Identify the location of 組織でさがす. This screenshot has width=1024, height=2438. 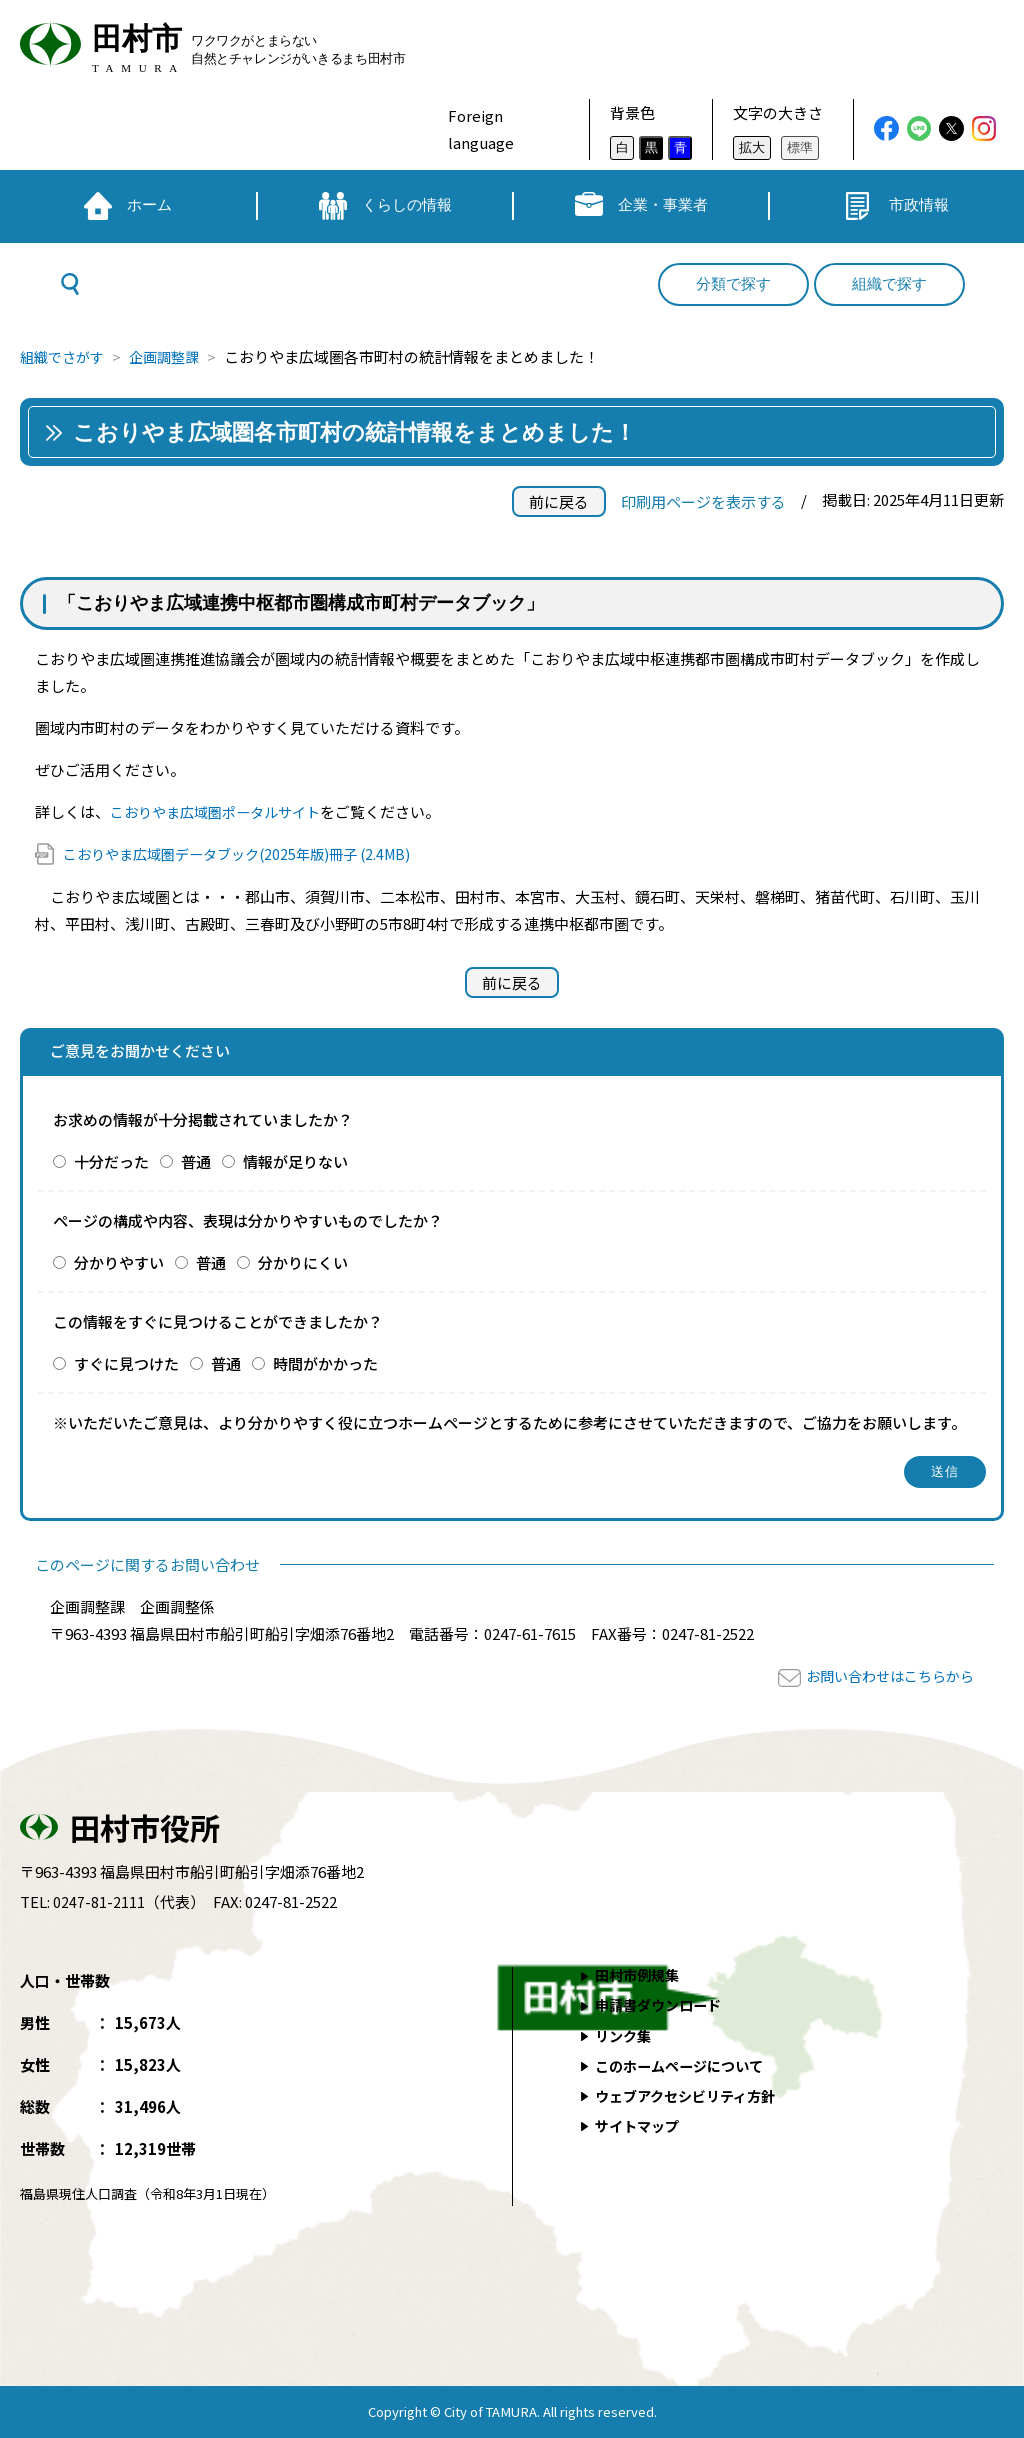
(65, 356).